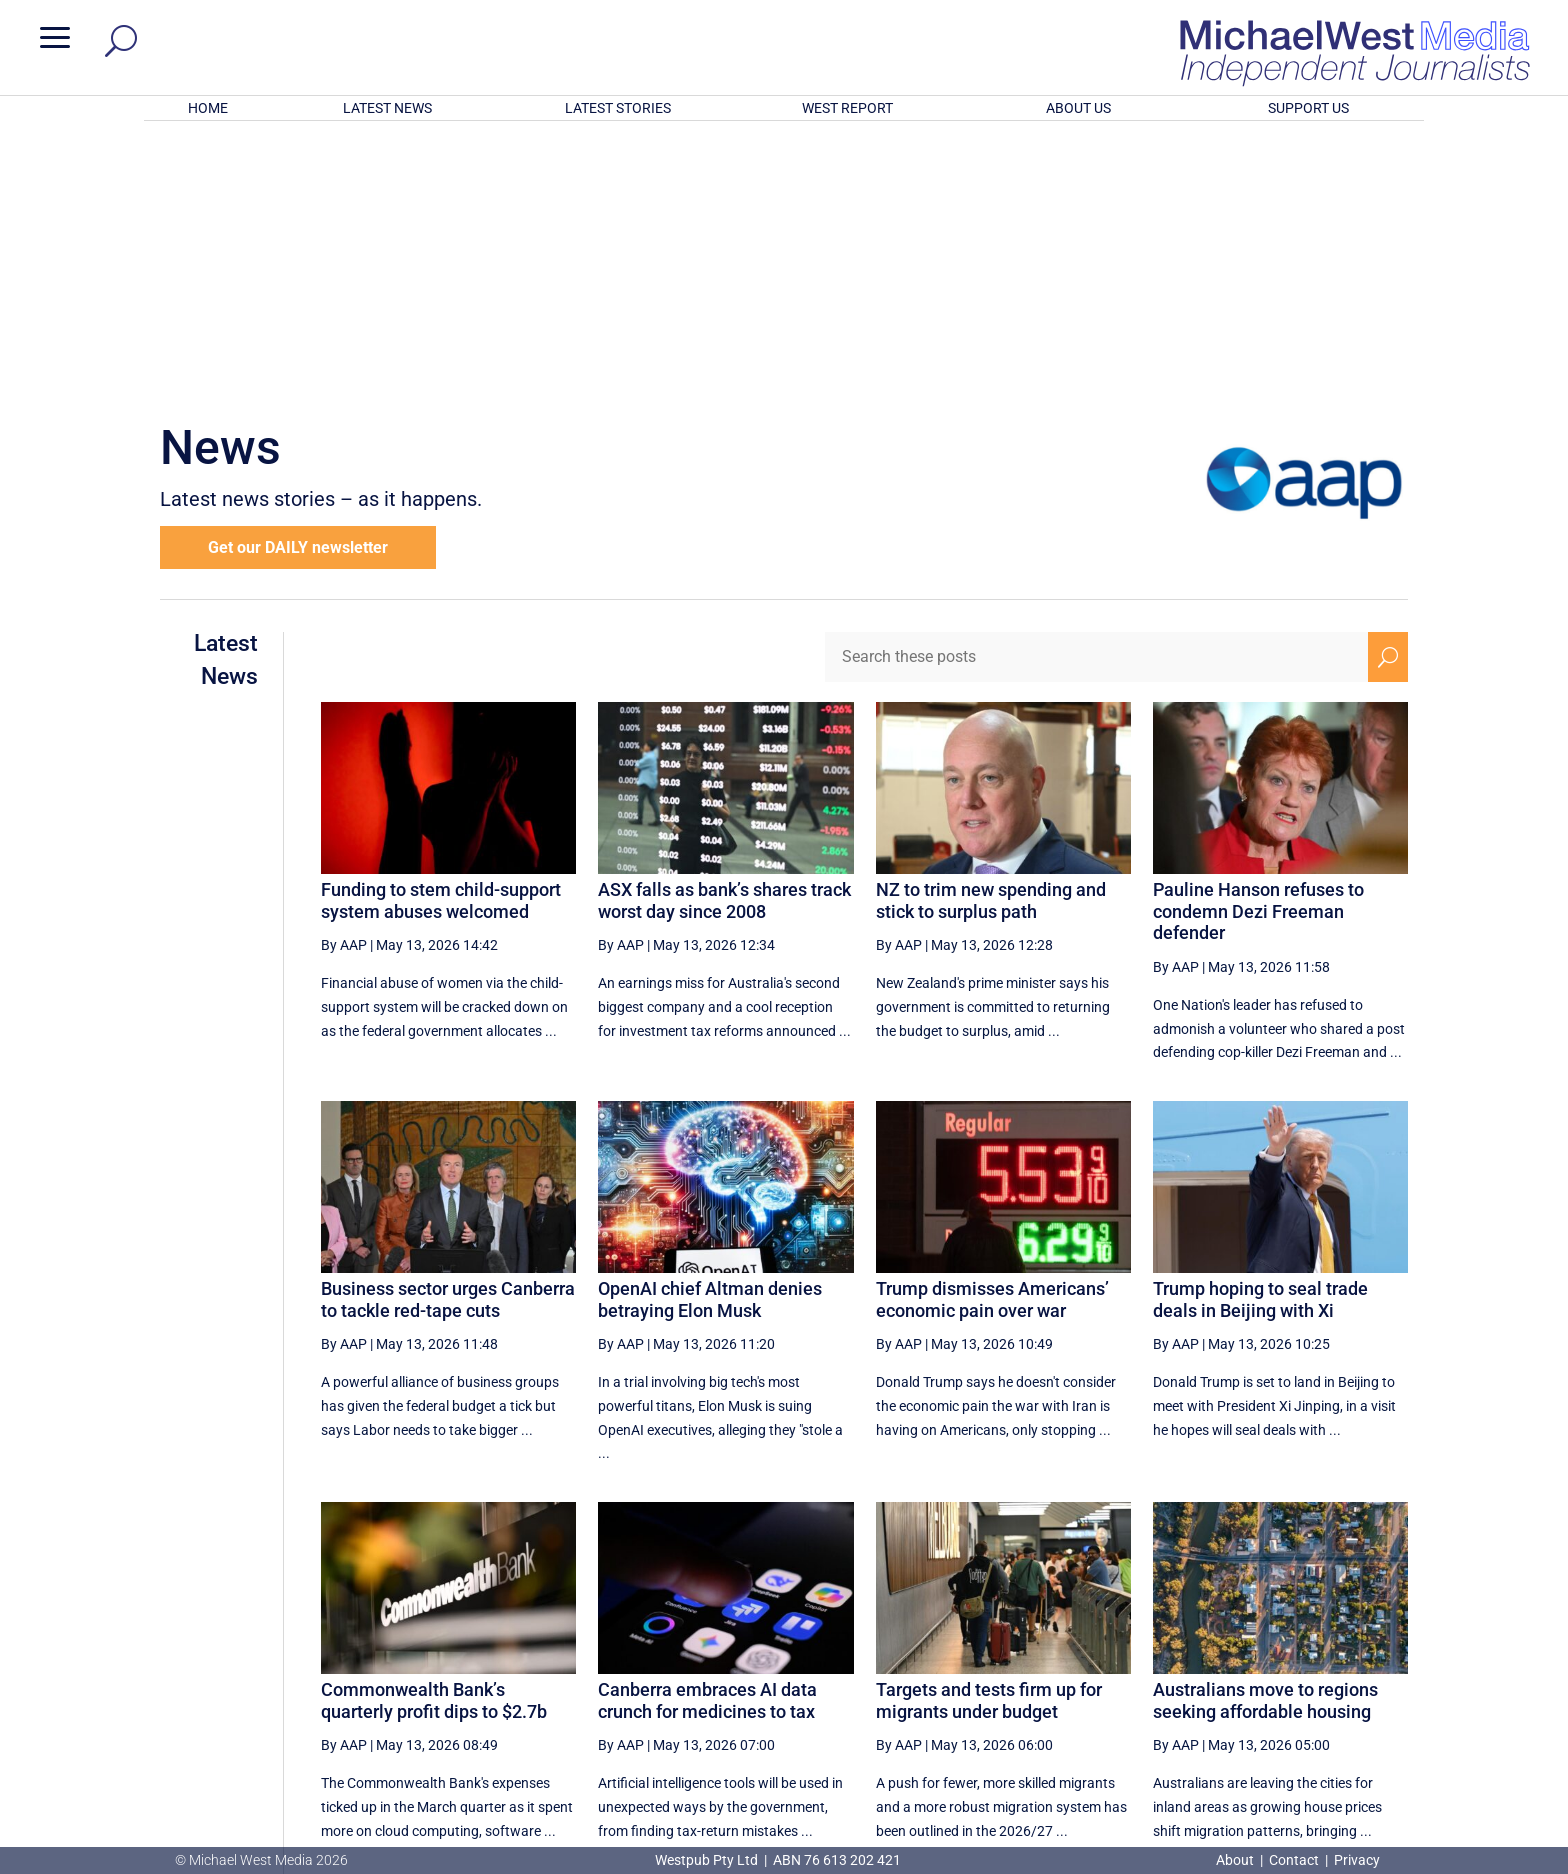  I want to click on [First Page], so click(902, 1656).